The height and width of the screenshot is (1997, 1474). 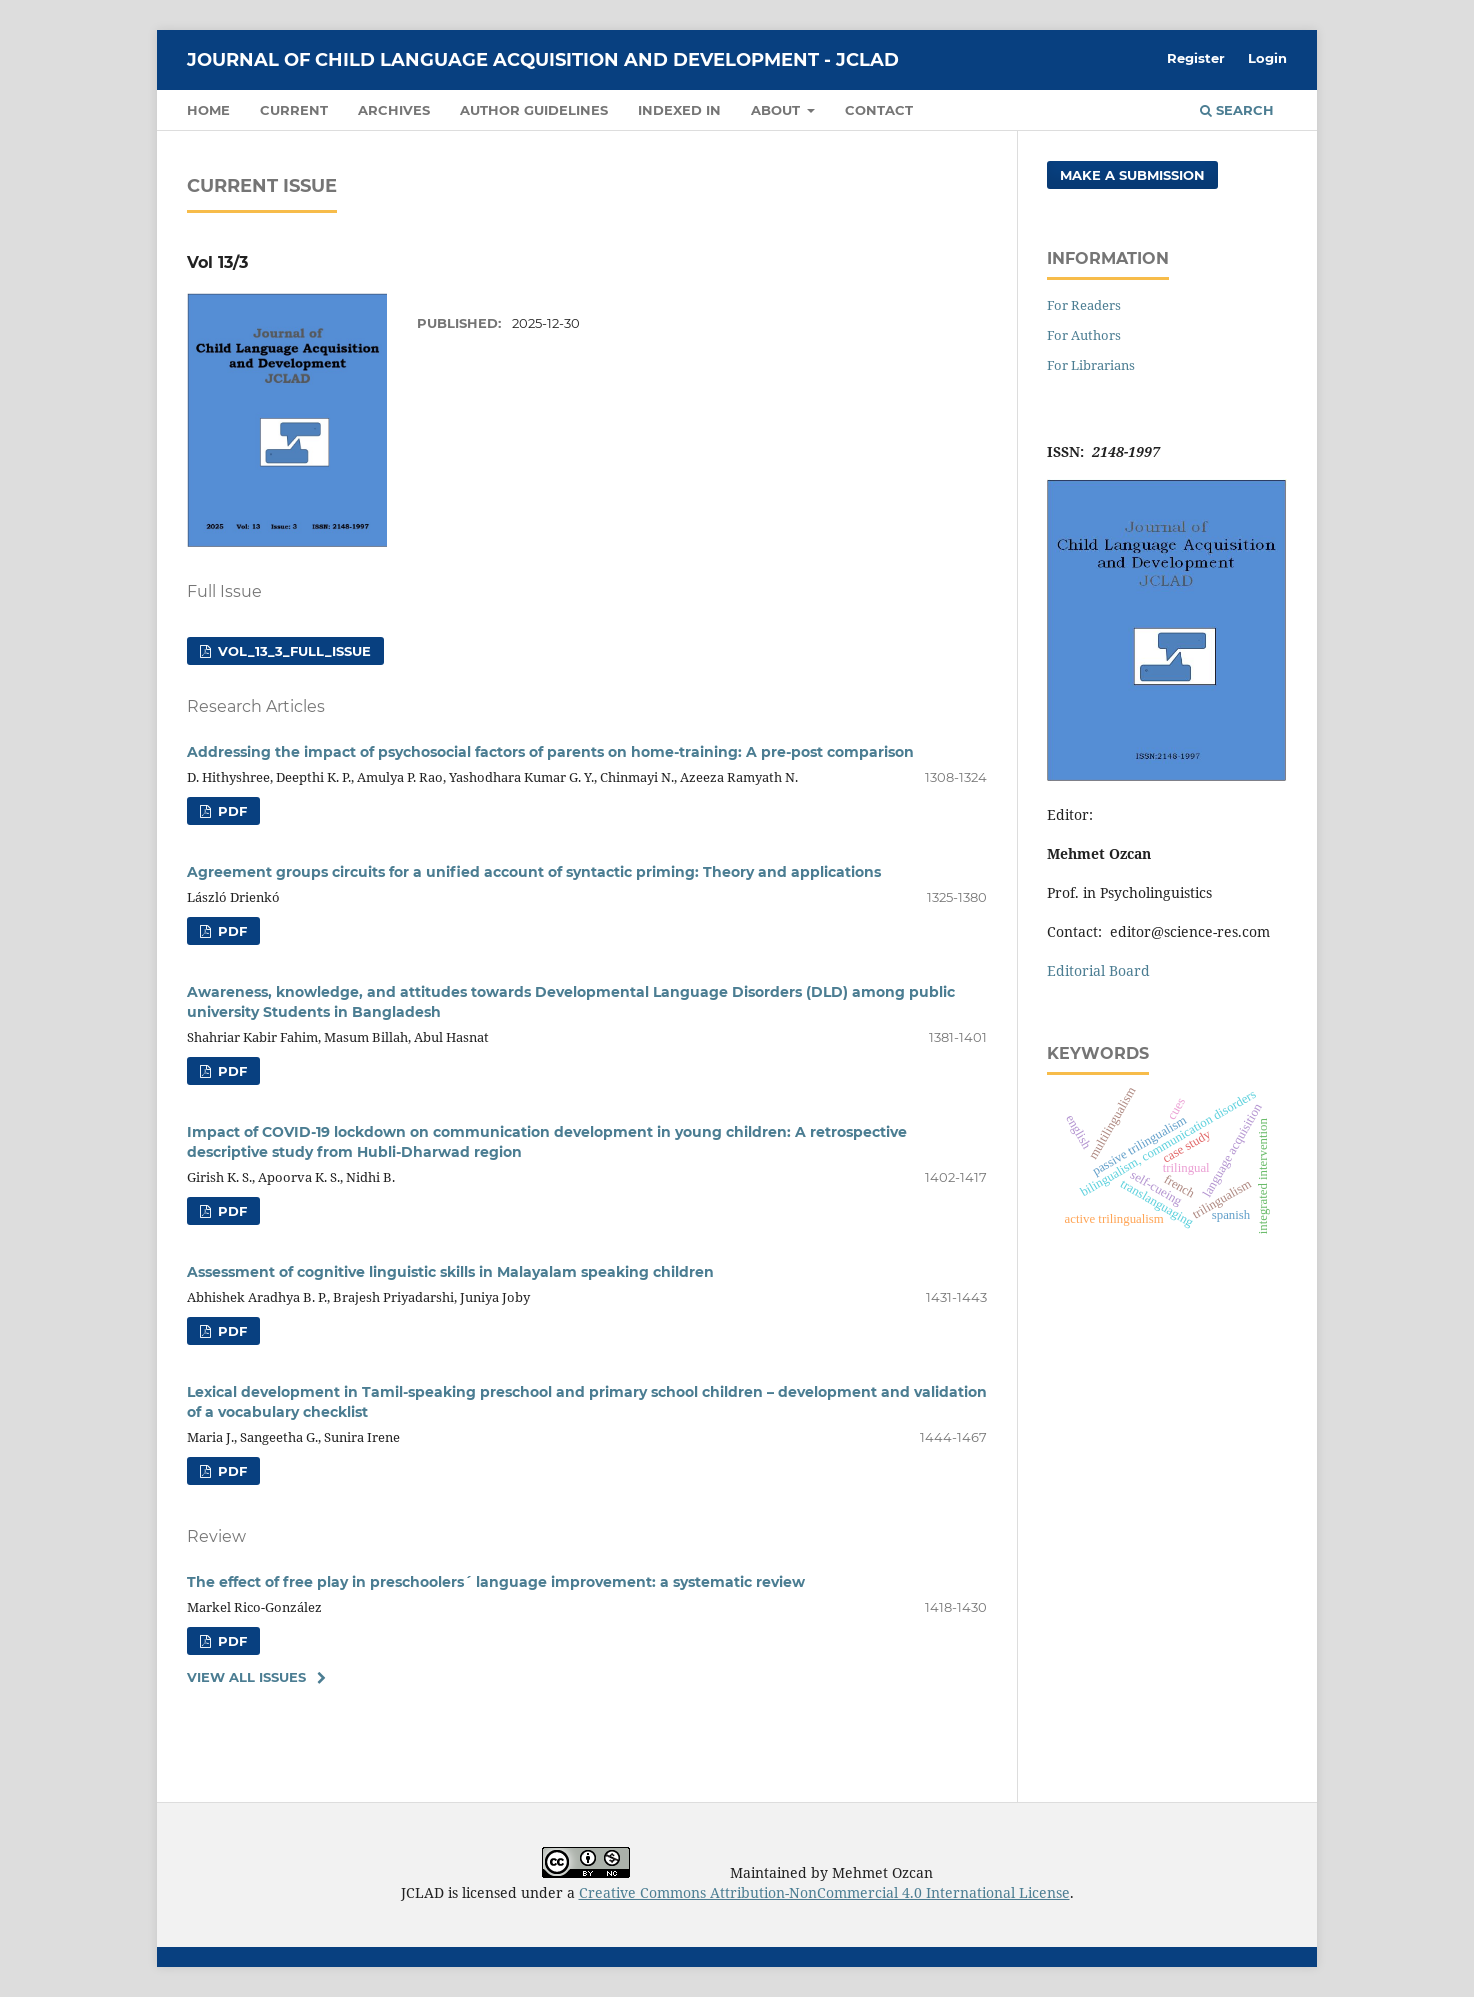 What do you see at coordinates (543, 60) in the screenshot?
I see `Journal of Child Language Acquisition and Development - JCLAD` at bounding box center [543, 60].